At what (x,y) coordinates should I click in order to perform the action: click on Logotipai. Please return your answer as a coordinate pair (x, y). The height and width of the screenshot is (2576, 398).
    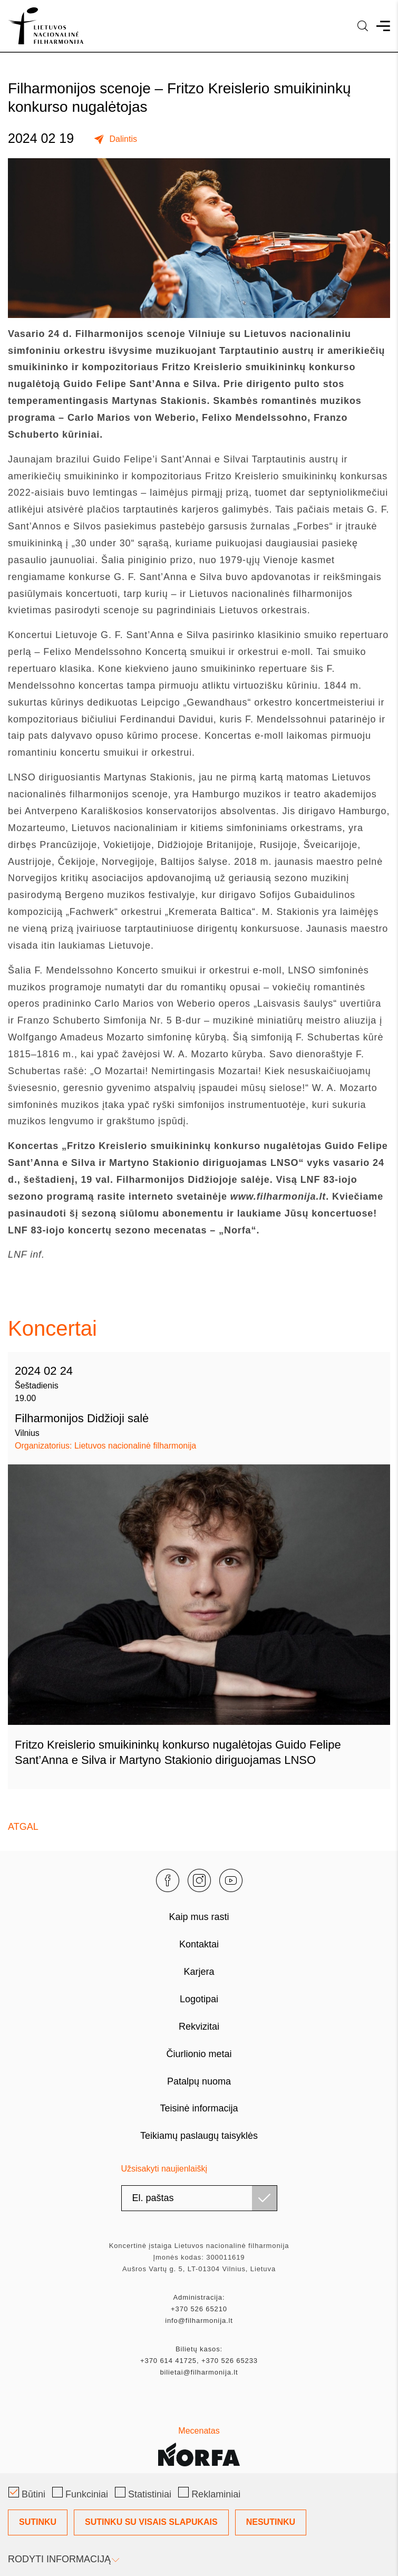
    Looking at the image, I should click on (199, 1999).